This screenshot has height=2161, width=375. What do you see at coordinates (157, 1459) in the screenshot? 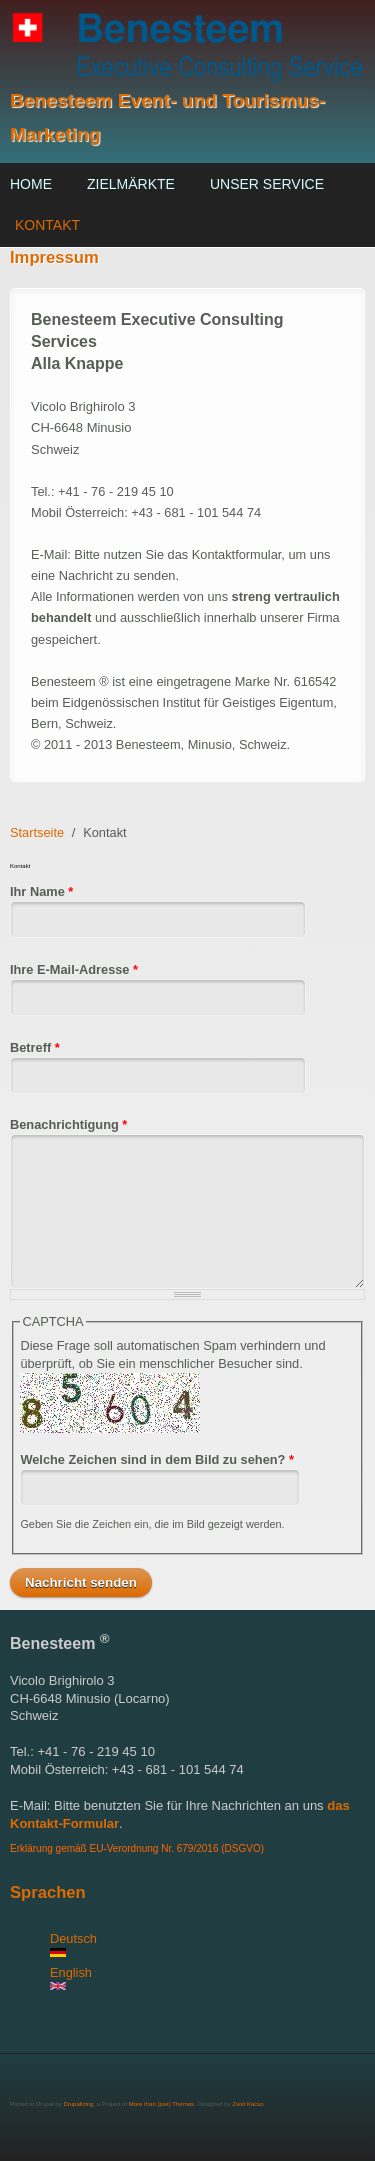
I see `Welche Zeichen sind in dem Bild zu sehen?` at bounding box center [157, 1459].